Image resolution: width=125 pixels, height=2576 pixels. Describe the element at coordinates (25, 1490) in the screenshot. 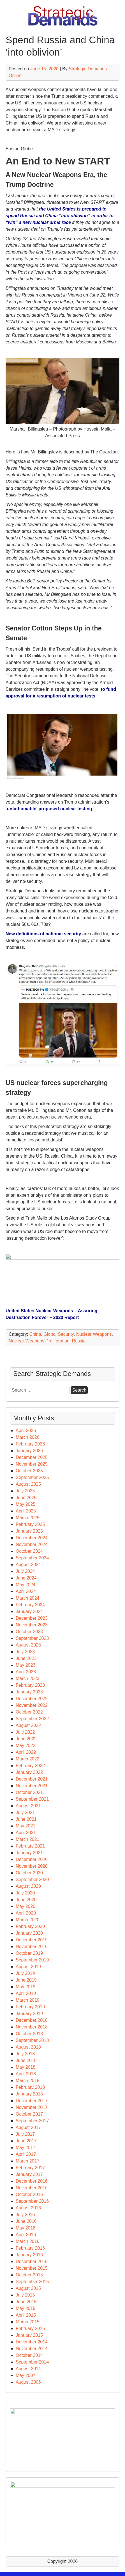

I see `July 2025` at that location.